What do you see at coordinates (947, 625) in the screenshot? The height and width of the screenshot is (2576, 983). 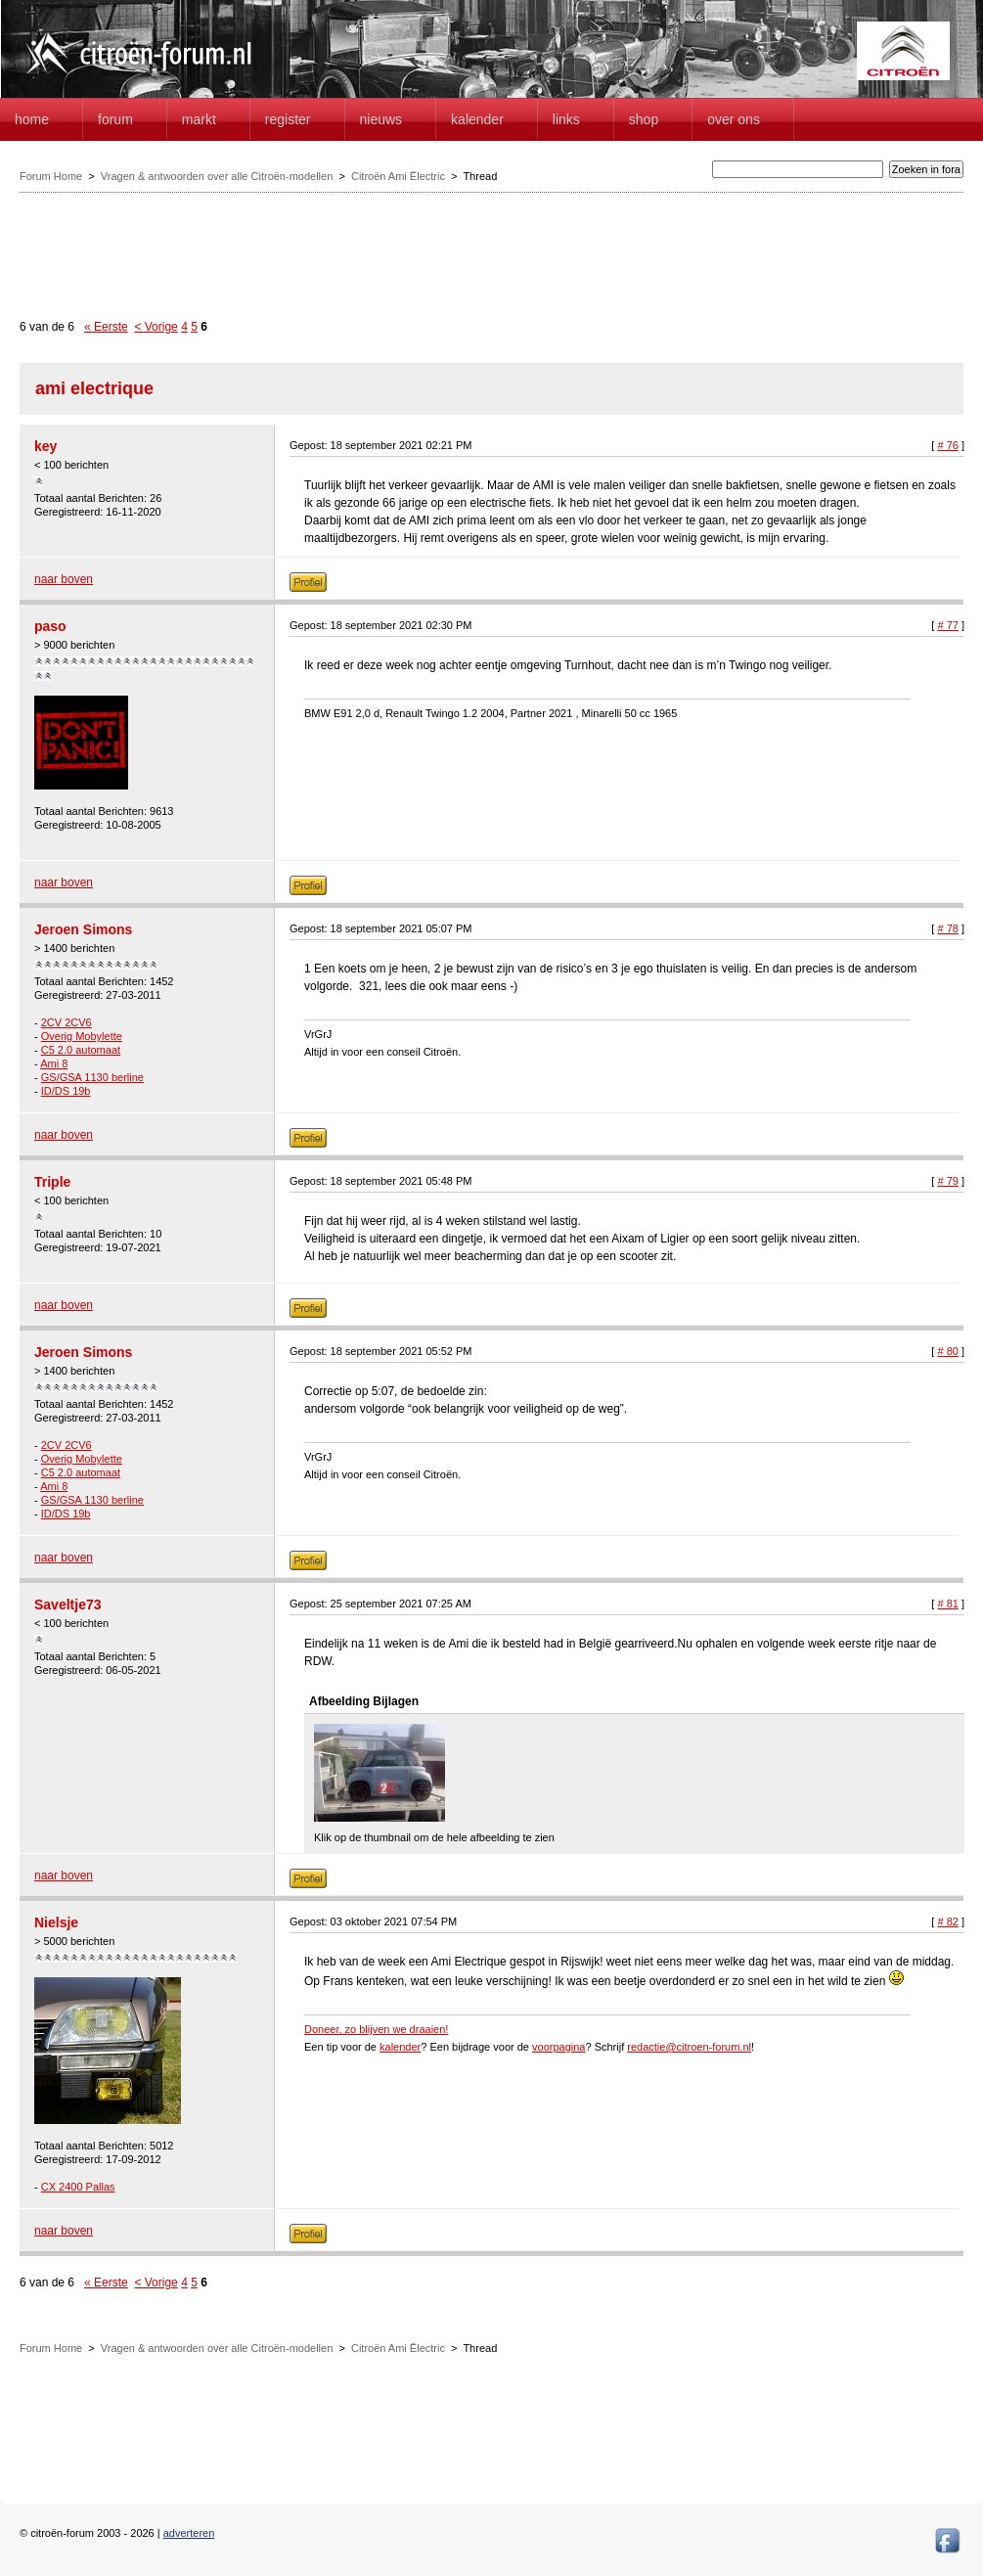 I see `# 77` at bounding box center [947, 625].